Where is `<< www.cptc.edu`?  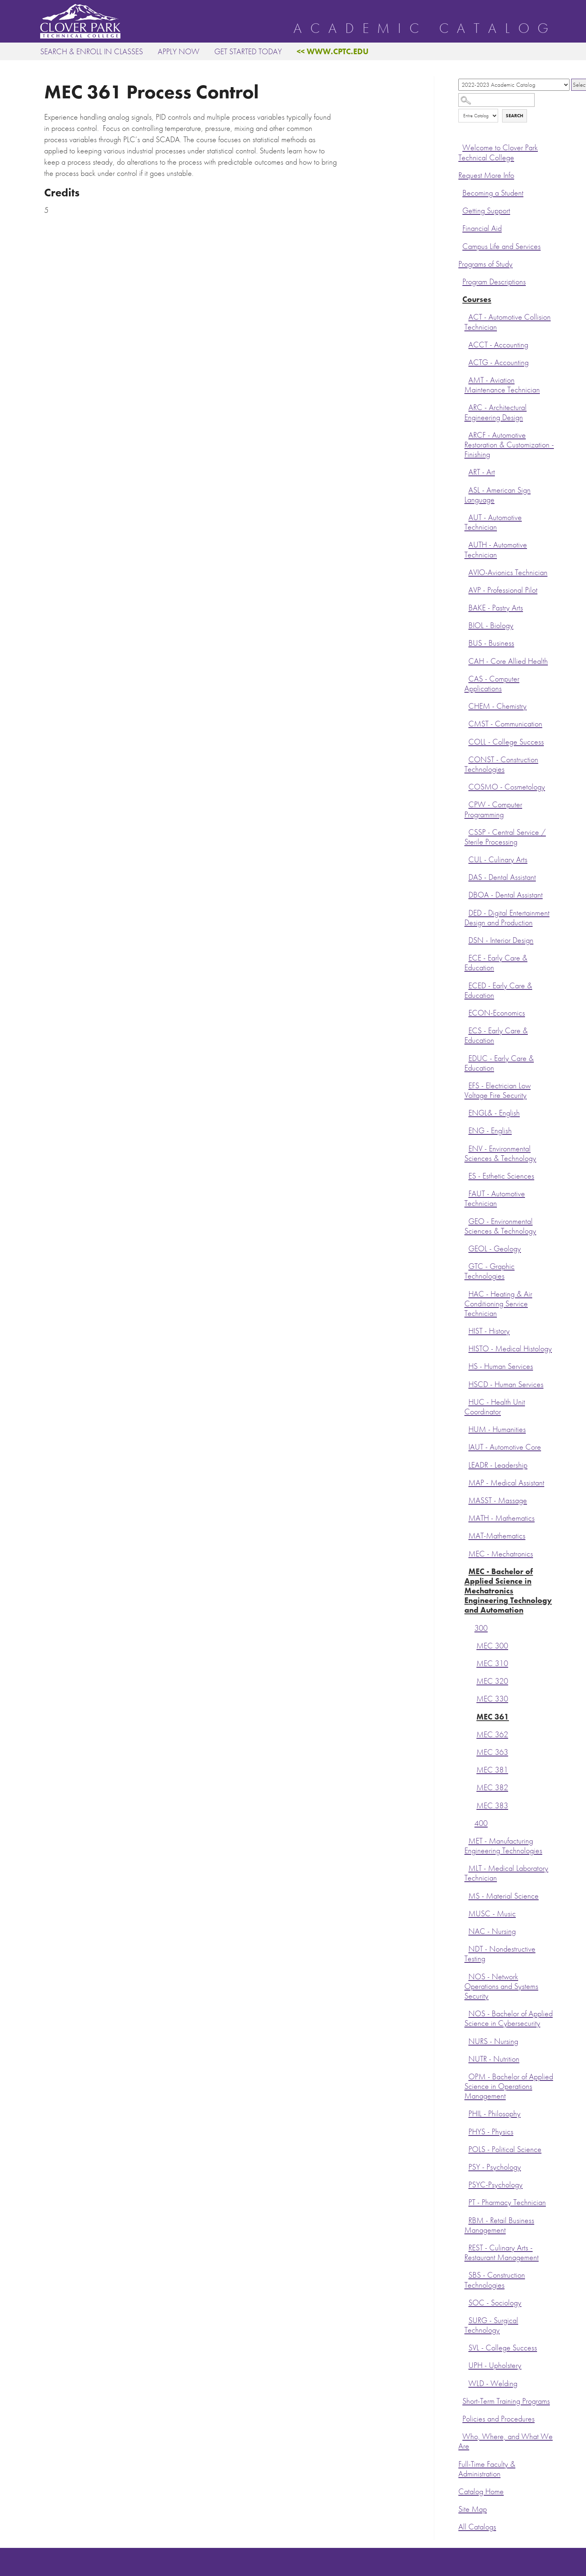
<< www.cptc.edu is located at coordinates (332, 51).